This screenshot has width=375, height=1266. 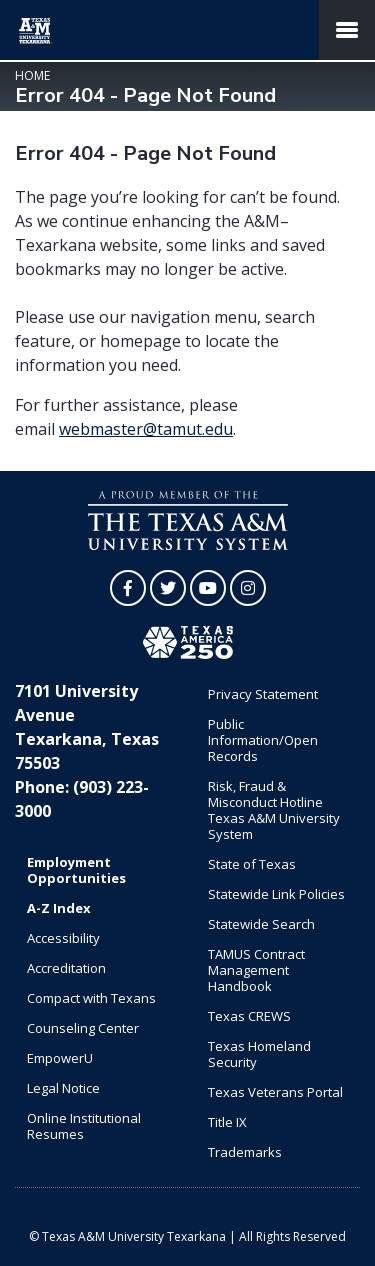 What do you see at coordinates (249, 1016) in the screenshot?
I see `Texas CREWS` at bounding box center [249, 1016].